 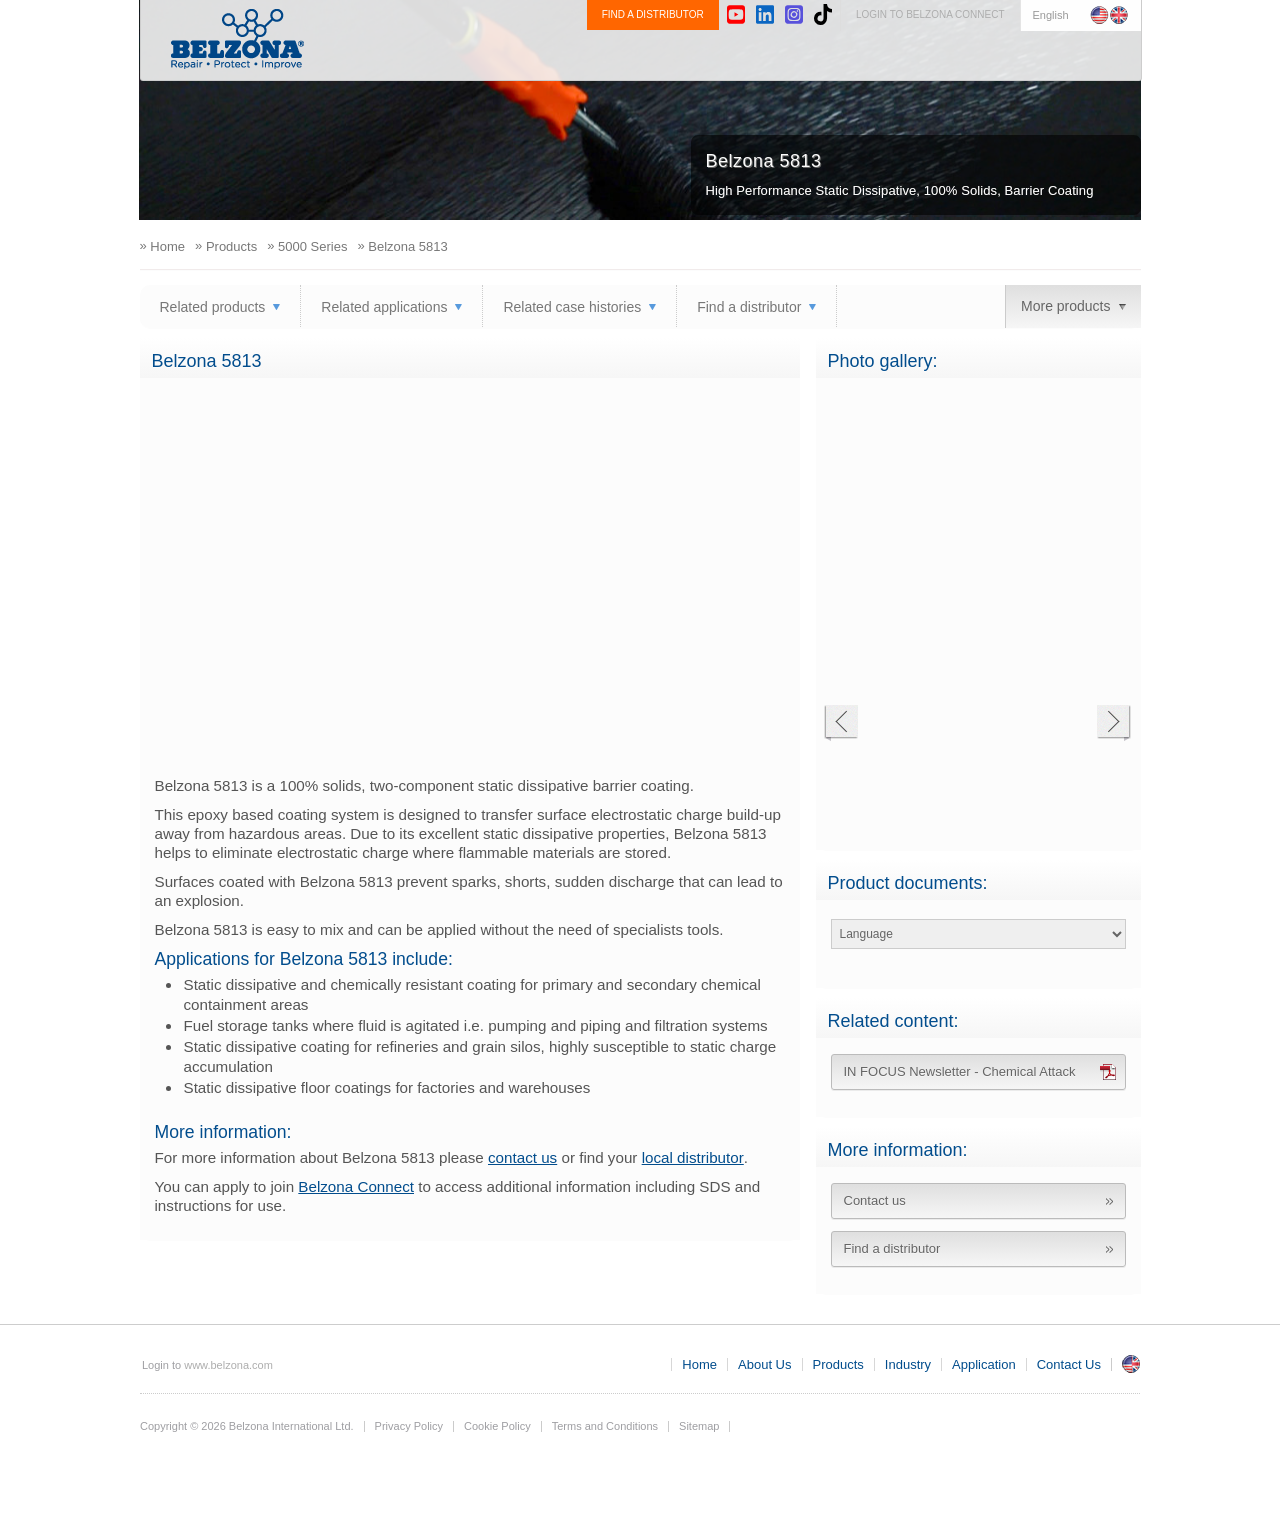 I want to click on Terms and Conditions, so click(x=605, y=1426).